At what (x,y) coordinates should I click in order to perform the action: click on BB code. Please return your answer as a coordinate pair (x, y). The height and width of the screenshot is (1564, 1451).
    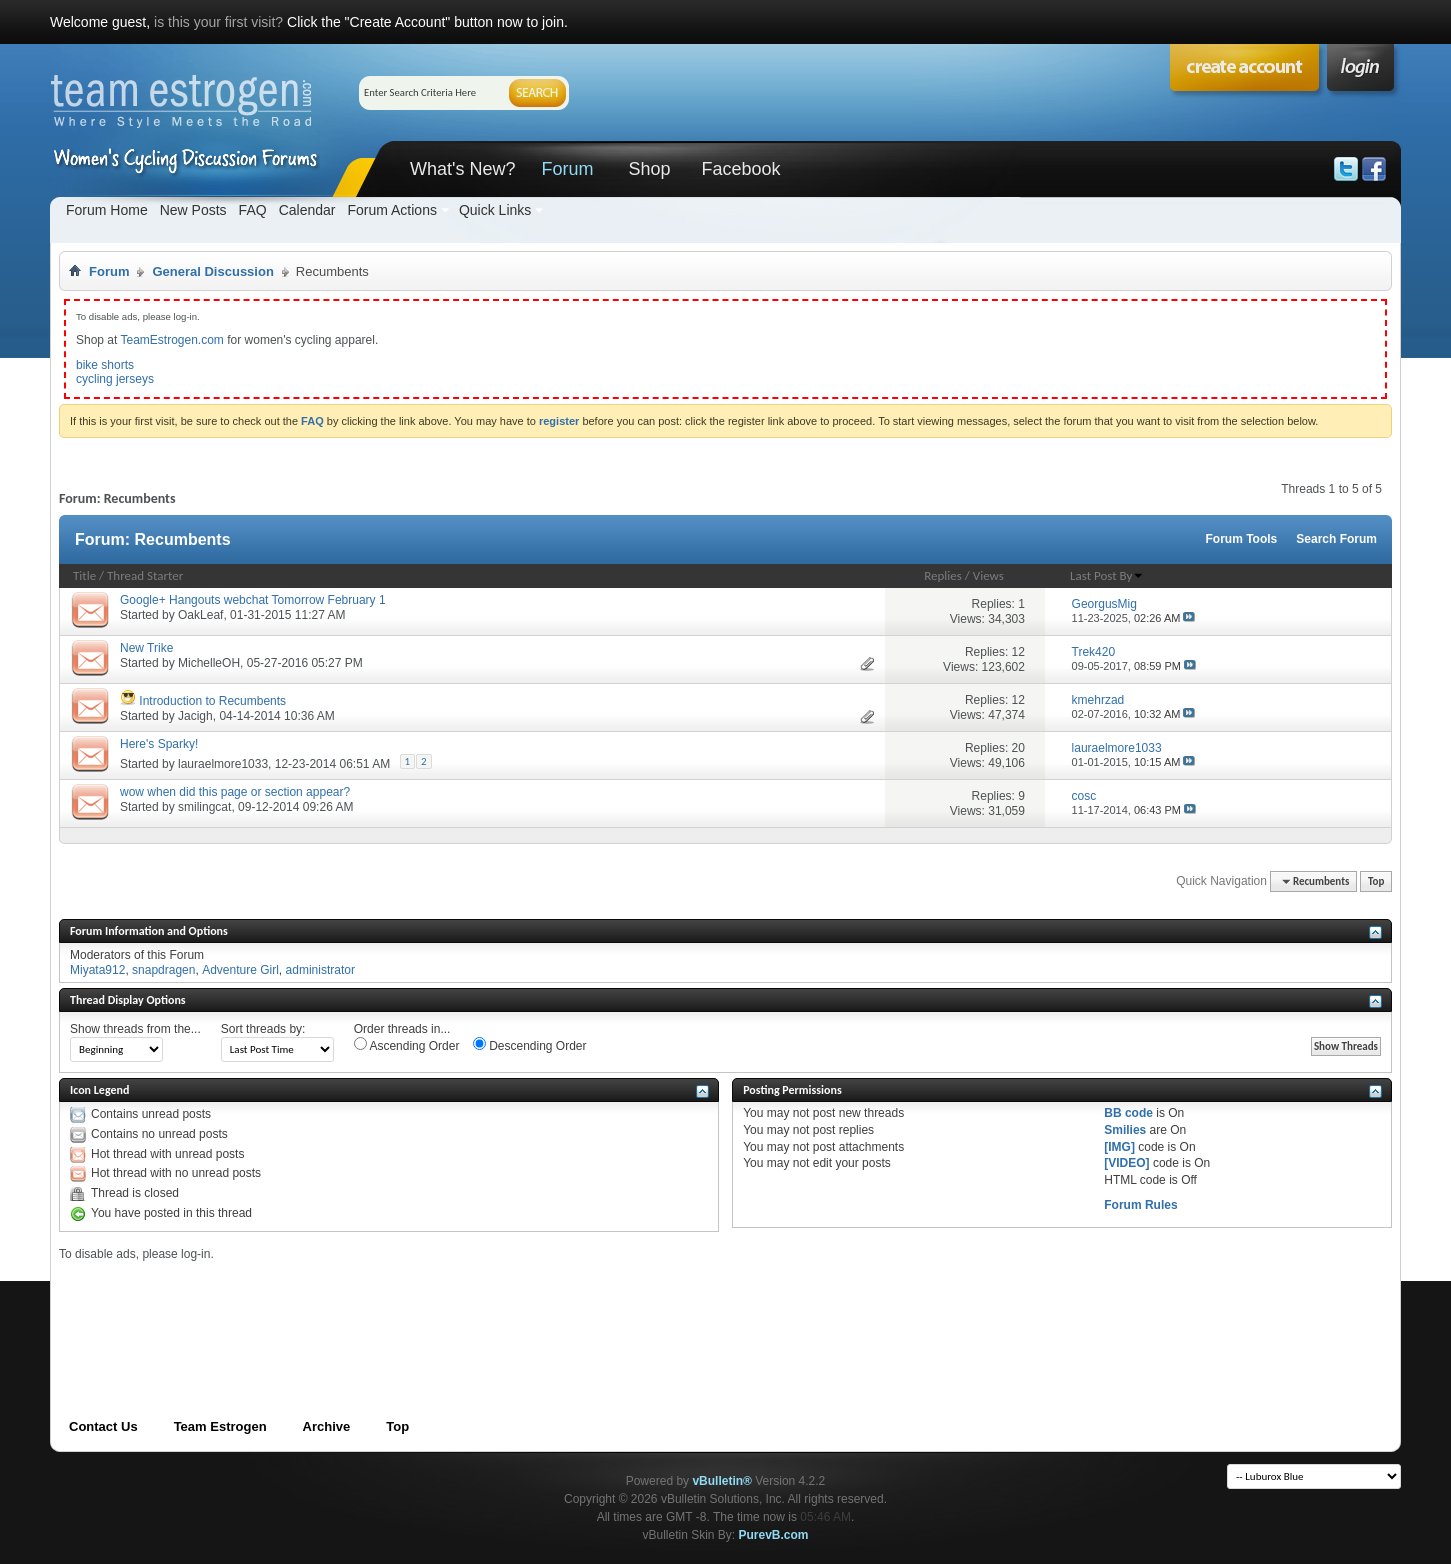
    Looking at the image, I should click on (1128, 1113).